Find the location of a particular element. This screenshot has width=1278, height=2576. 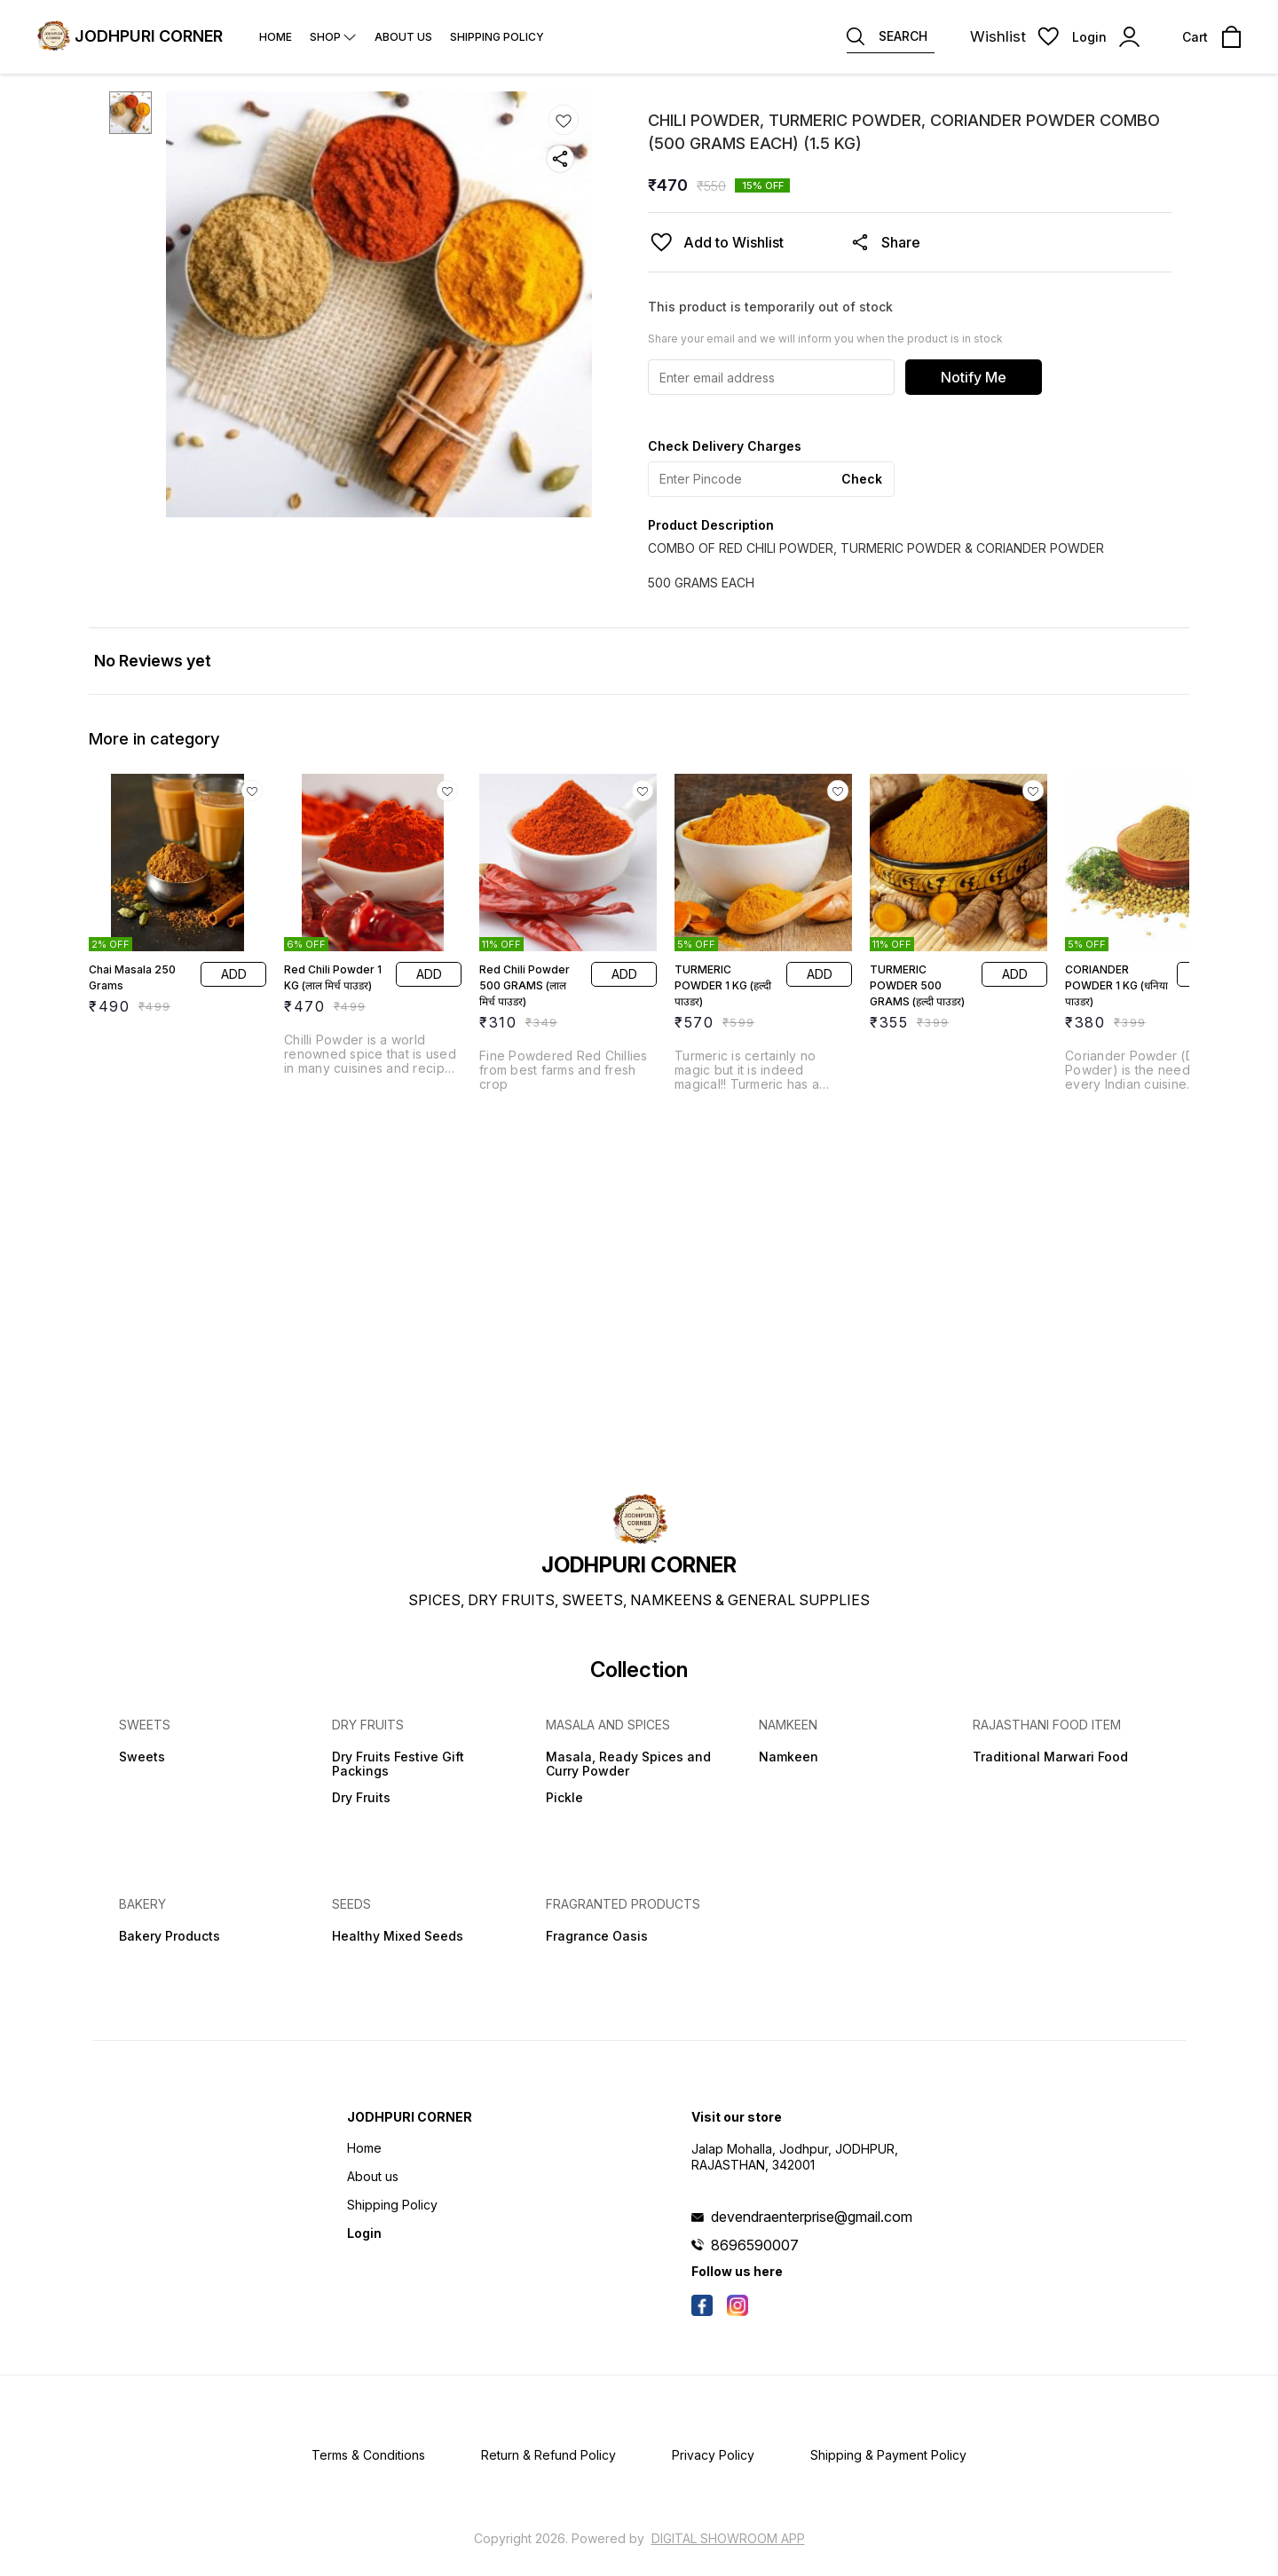

8696590007 is located at coordinates (755, 2245).